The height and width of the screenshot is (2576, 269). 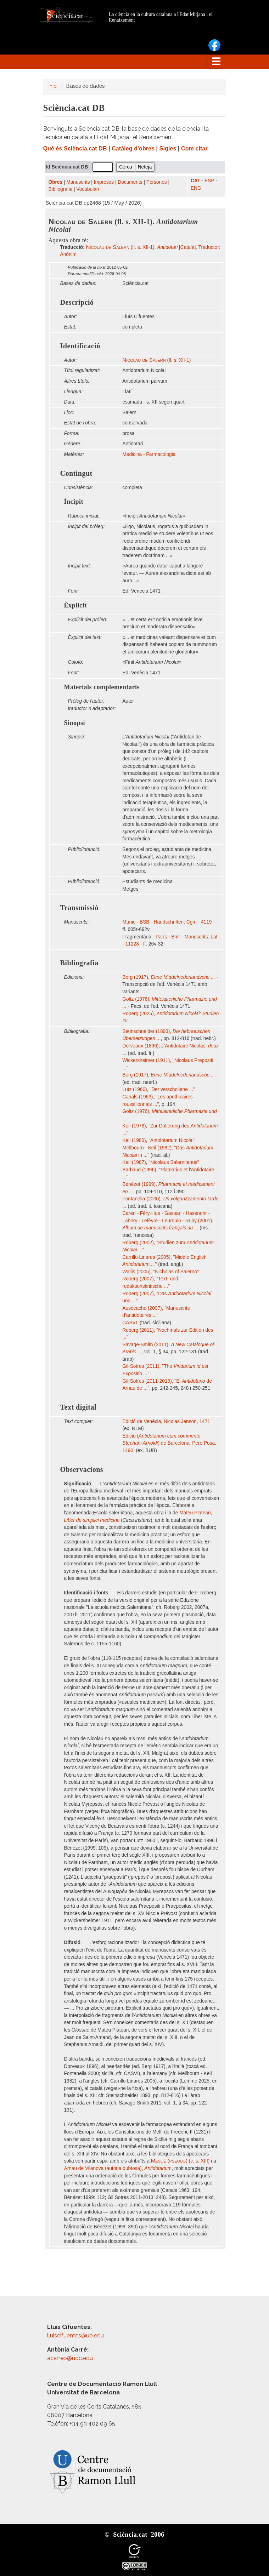 I want to click on [Toggle navigation], so click(x=216, y=62).